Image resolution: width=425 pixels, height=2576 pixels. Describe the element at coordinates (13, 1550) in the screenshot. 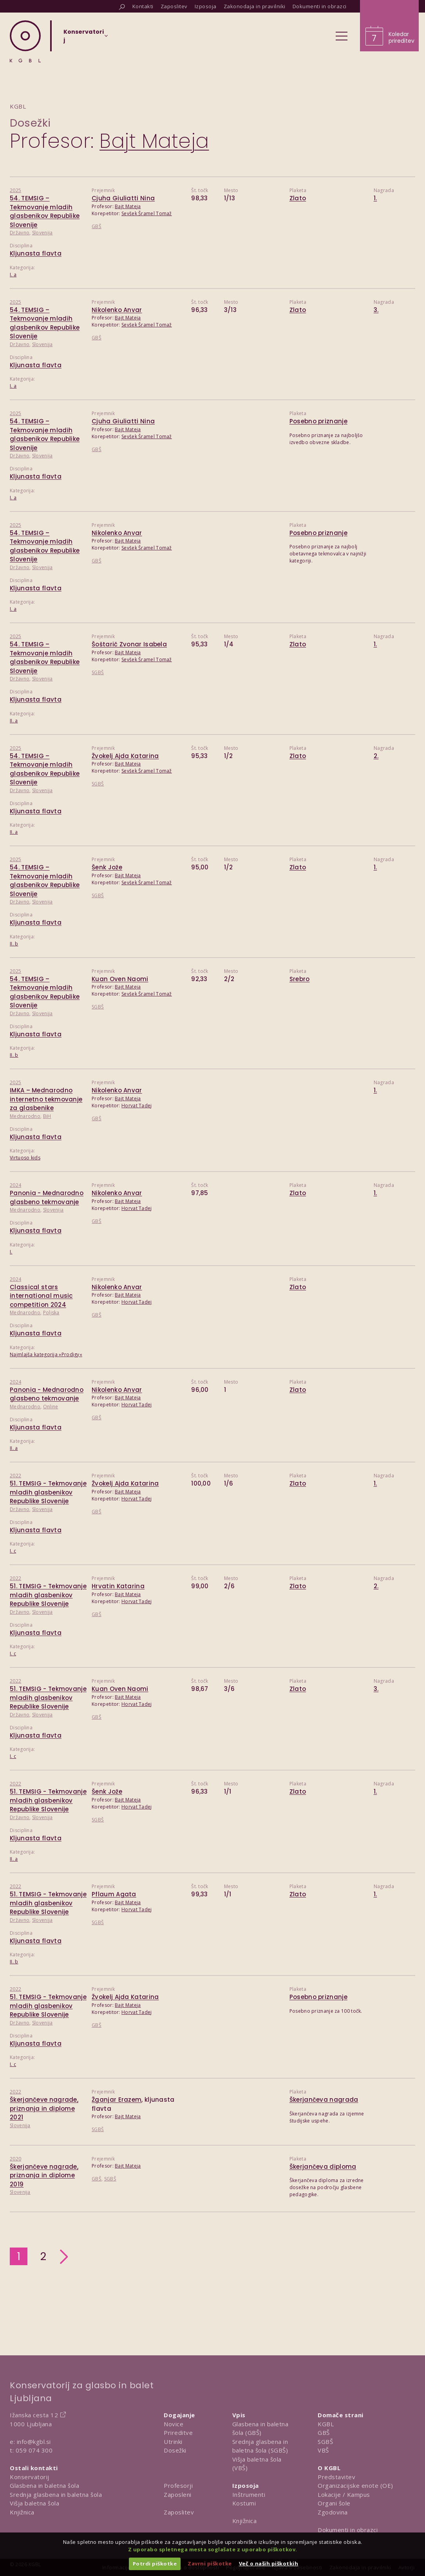

I see `I. c` at that location.